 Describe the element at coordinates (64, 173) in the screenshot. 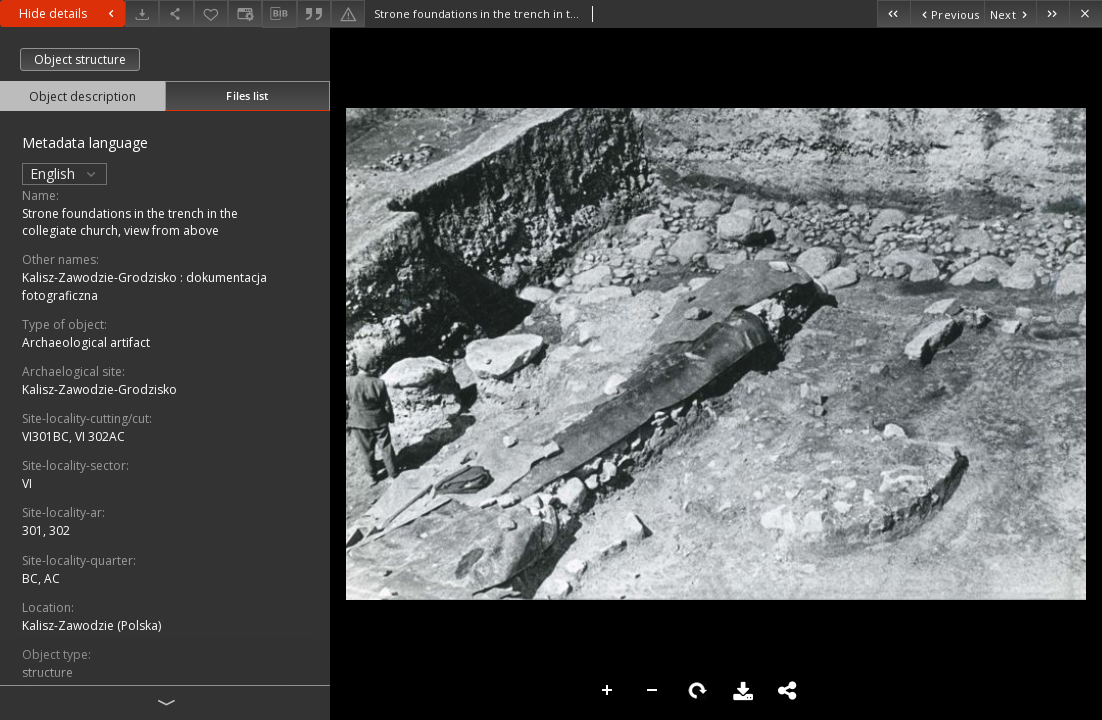

I see `English` at that location.